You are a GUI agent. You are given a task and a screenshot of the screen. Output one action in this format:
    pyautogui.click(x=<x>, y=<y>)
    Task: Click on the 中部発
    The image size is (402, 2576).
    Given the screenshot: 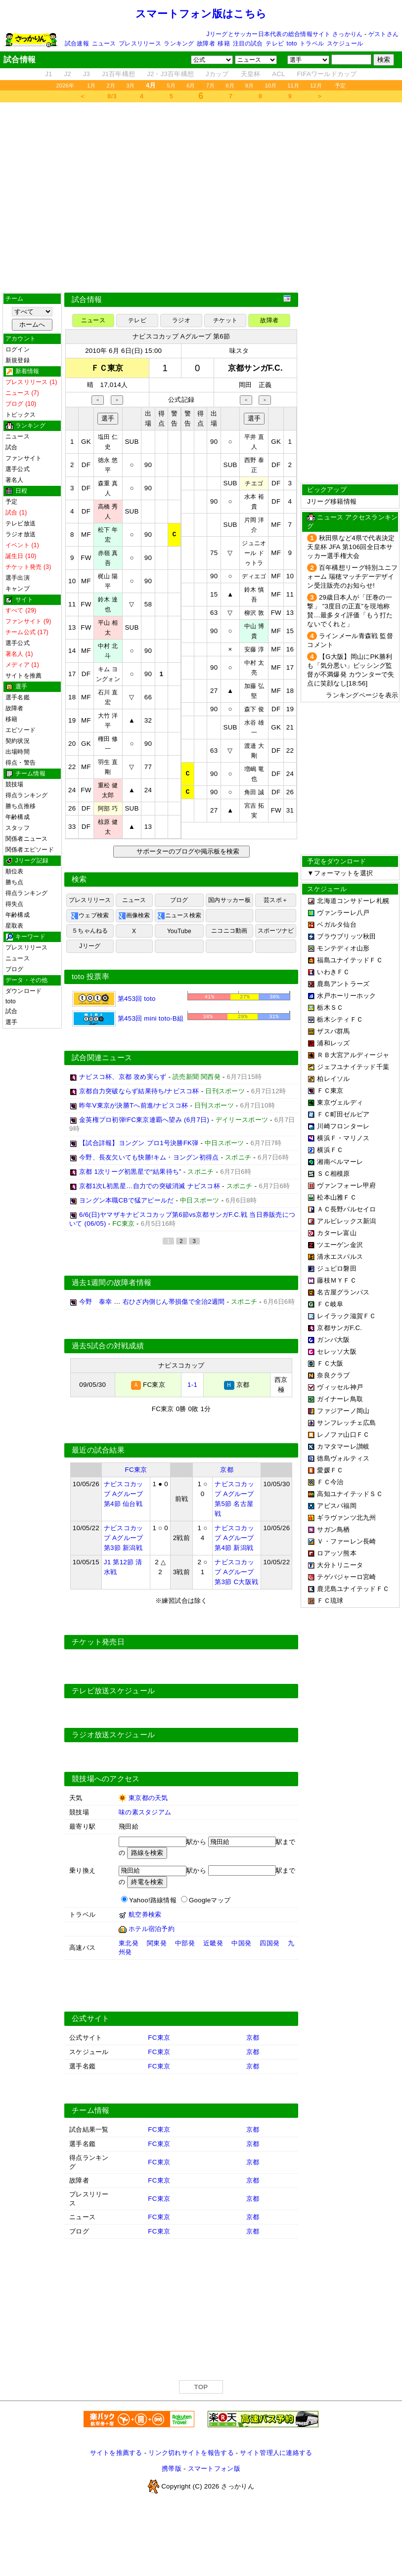 What is the action you would take?
    pyautogui.click(x=185, y=1943)
    